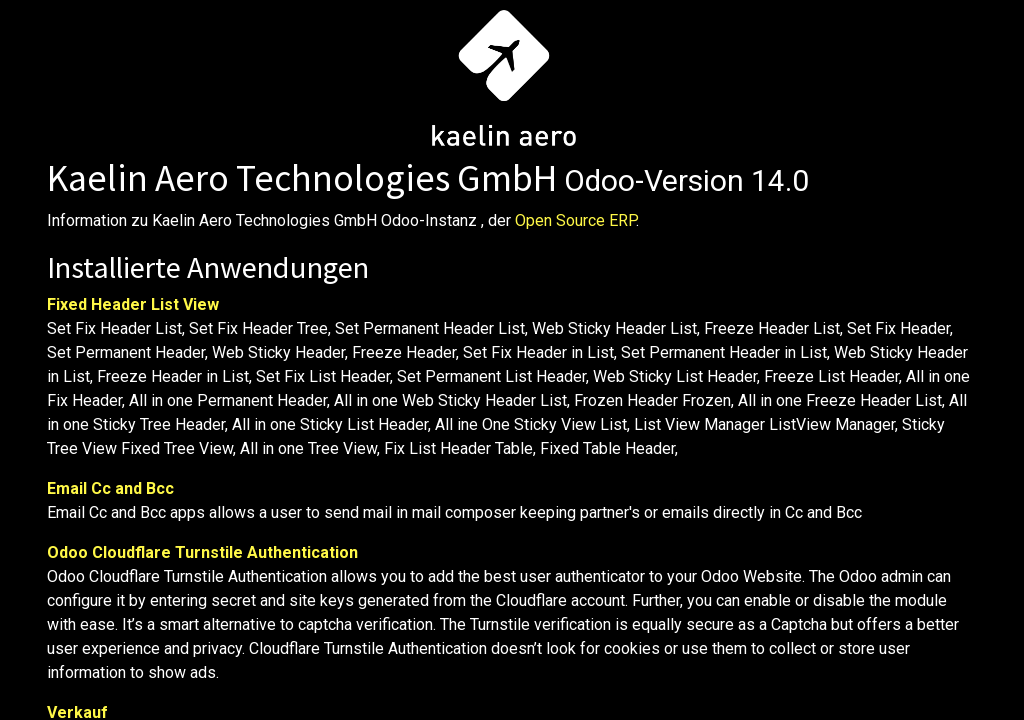  What do you see at coordinates (133, 304) in the screenshot?
I see `Fixed Header List View` at bounding box center [133, 304].